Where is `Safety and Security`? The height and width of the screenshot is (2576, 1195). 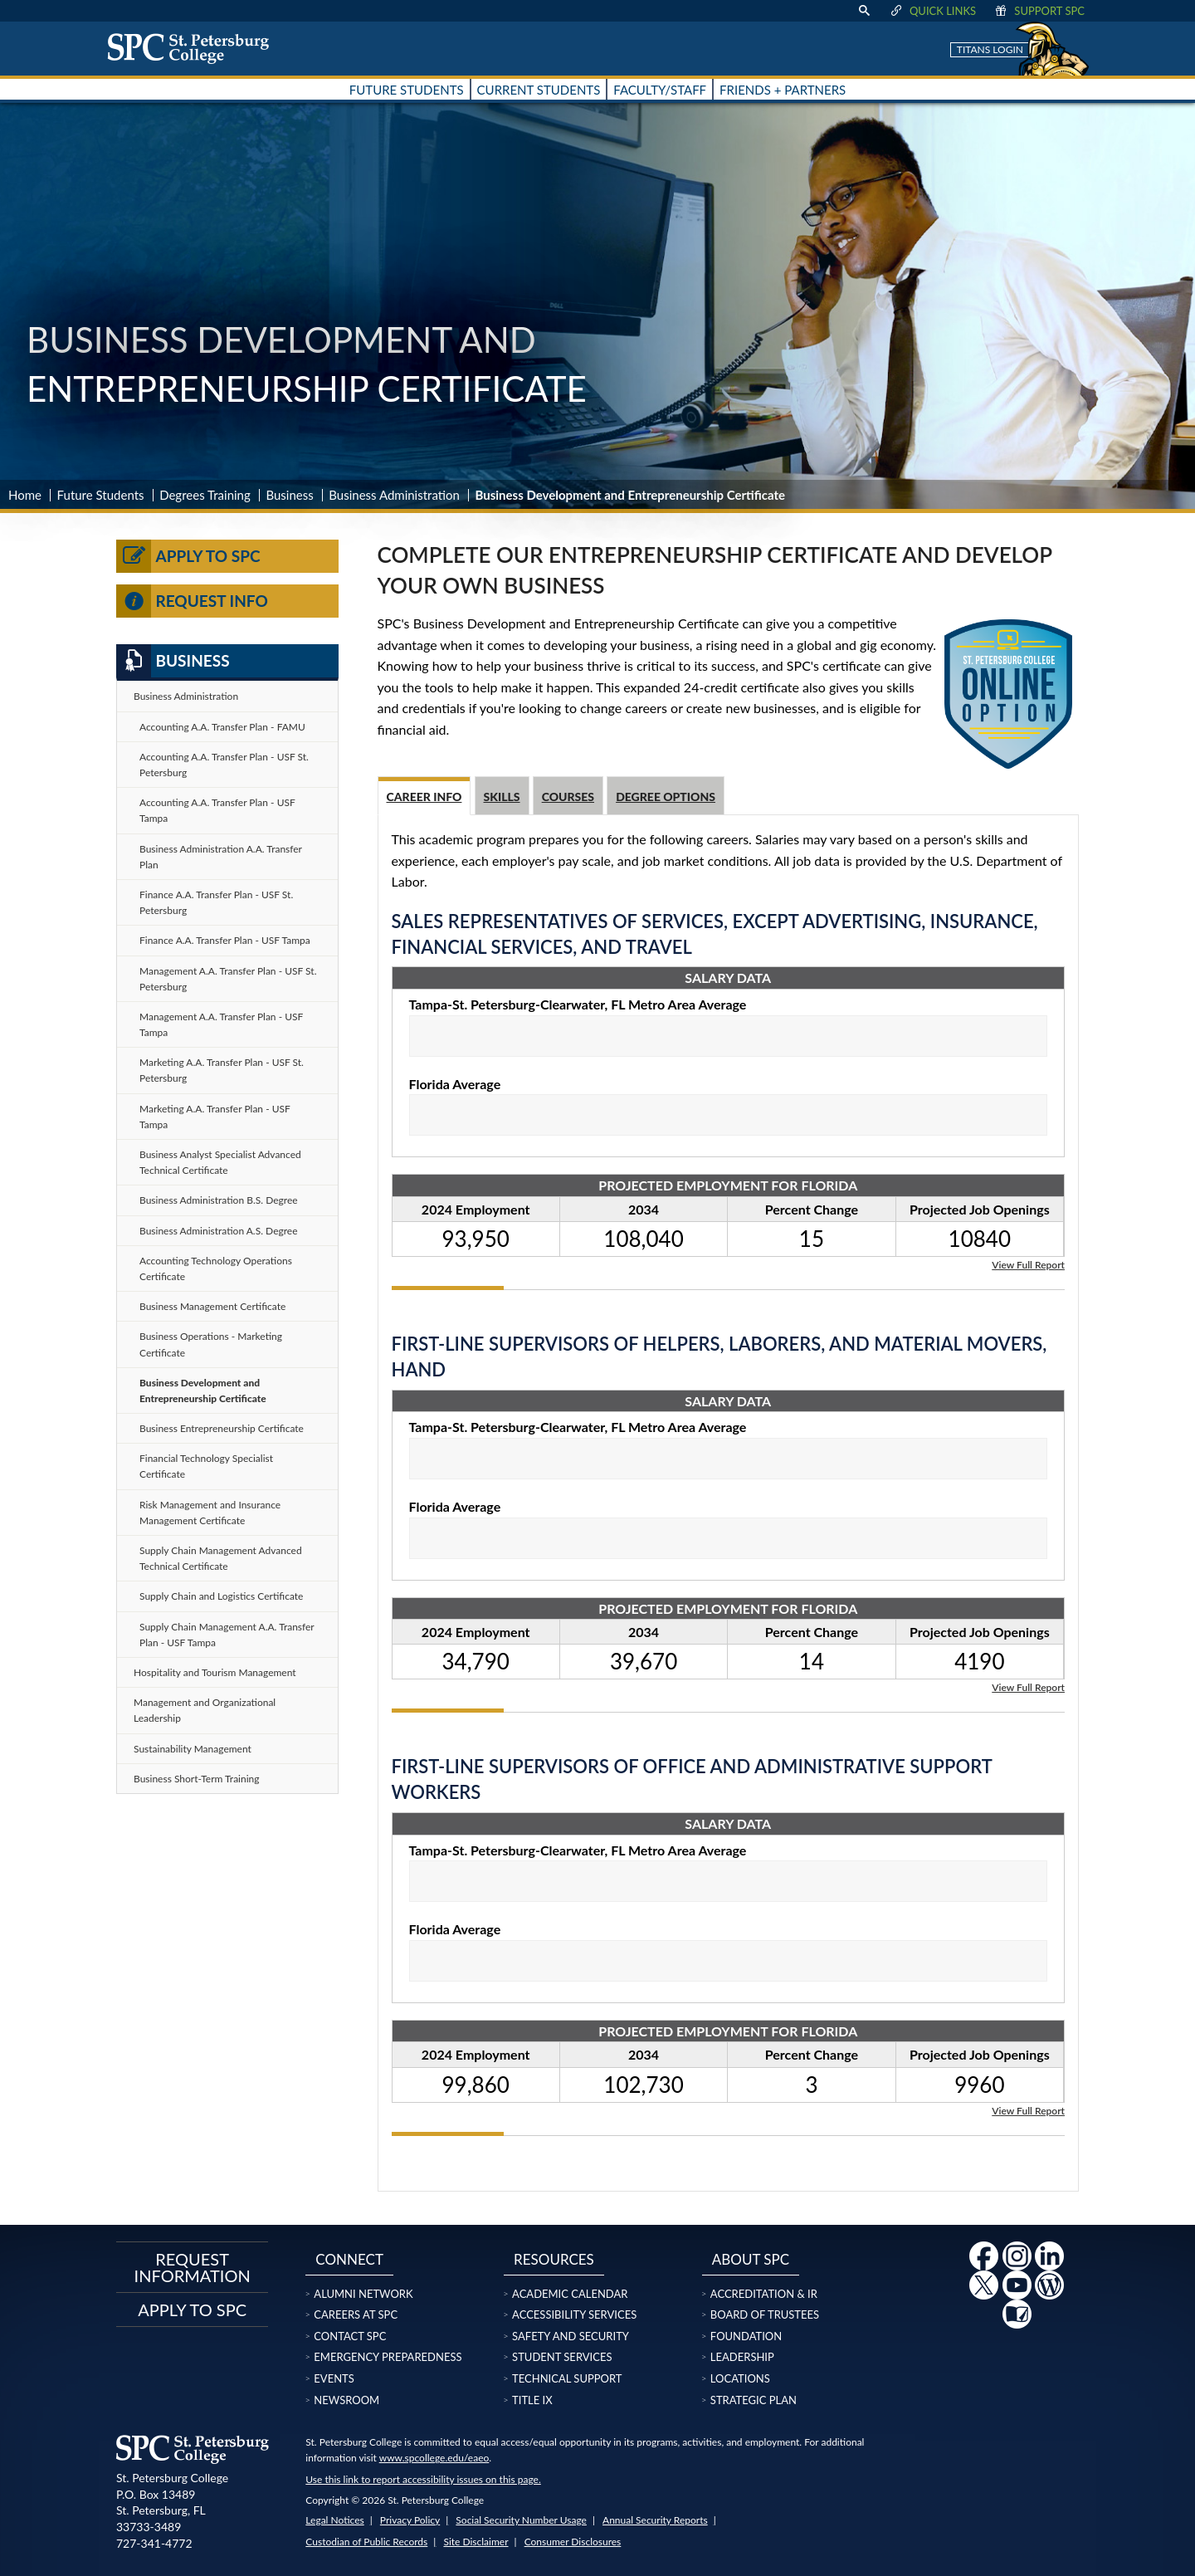
Safety and Security is located at coordinates (570, 2336).